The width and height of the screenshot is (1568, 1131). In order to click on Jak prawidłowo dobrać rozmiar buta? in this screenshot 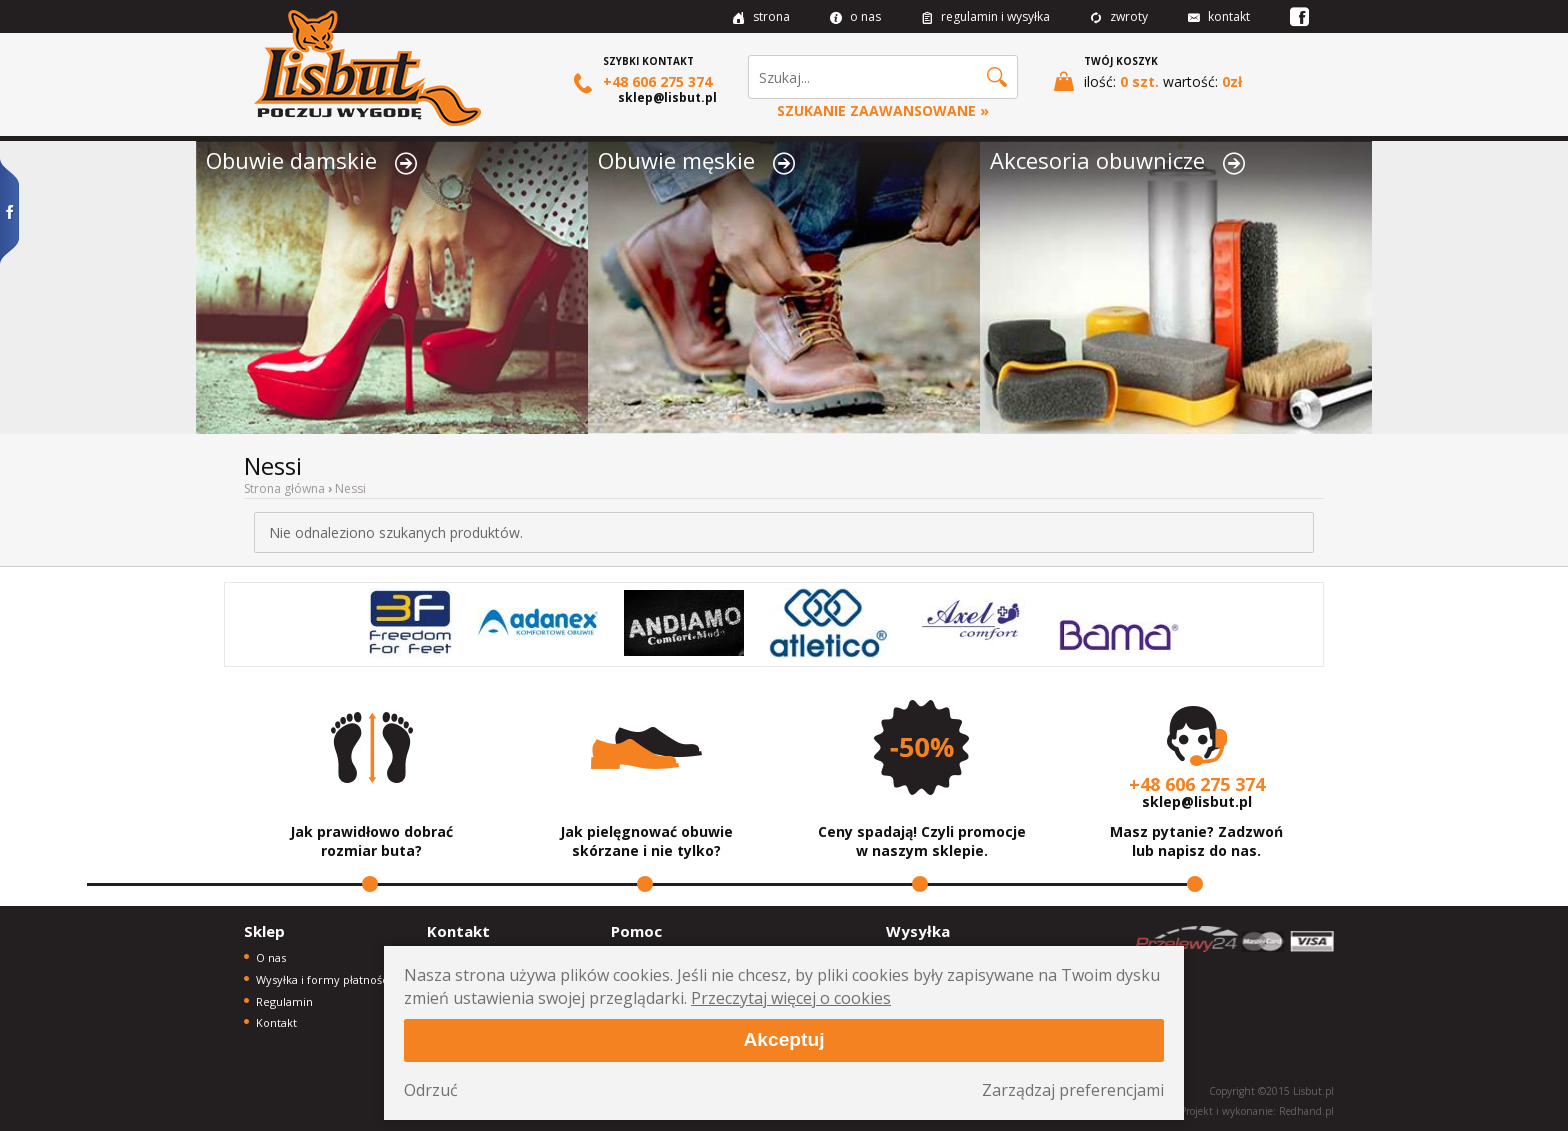, I will do `click(371, 841)`.